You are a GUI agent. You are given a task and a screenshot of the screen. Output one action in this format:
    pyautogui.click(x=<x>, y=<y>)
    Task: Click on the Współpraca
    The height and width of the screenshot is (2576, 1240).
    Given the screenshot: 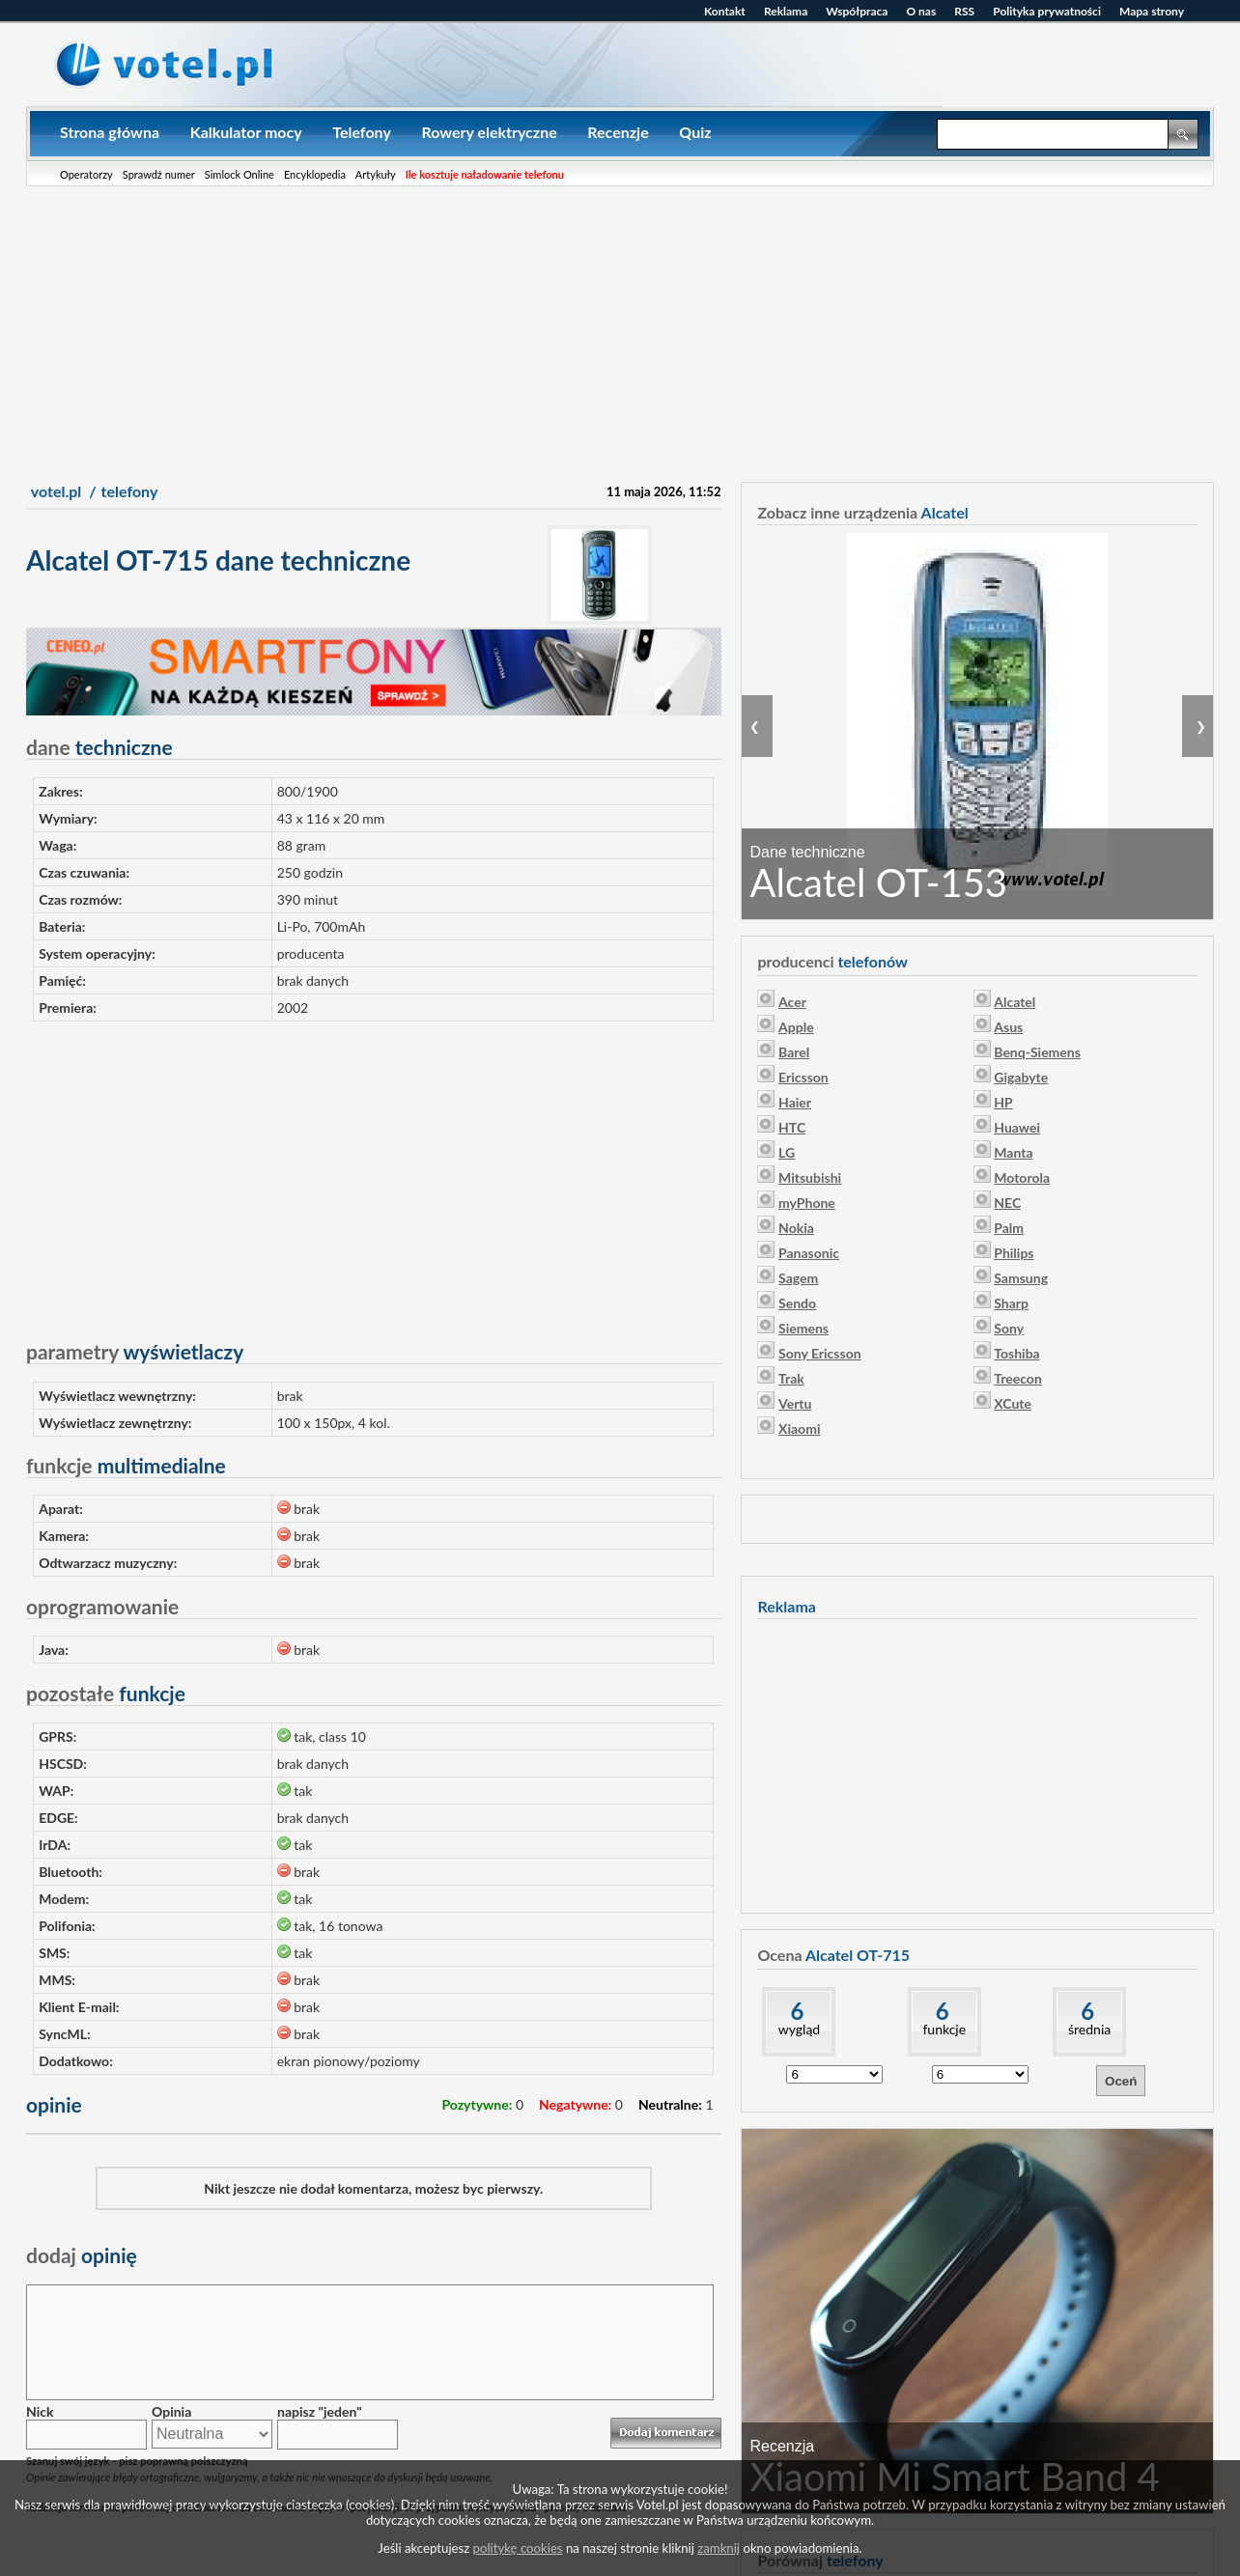 What is the action you would take?
    pyautogui.click(x=857, y=11)
    